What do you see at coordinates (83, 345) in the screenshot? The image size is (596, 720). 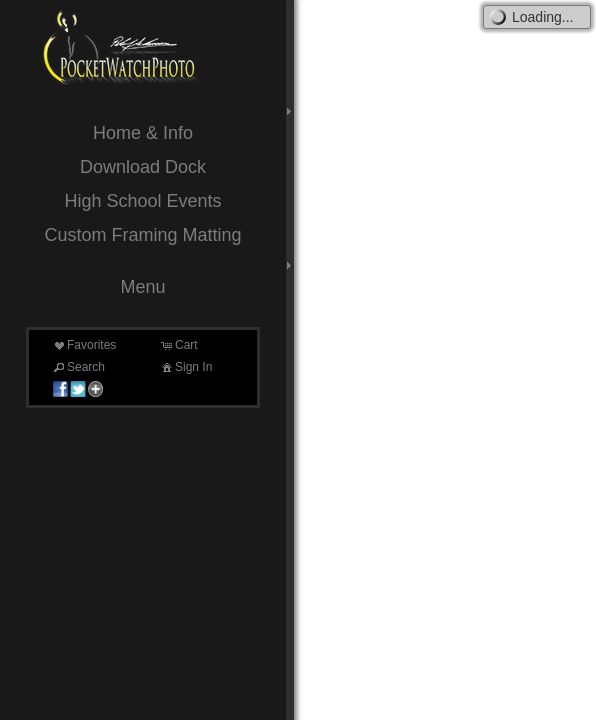 I see `Favorites` at bounding box center [83, 345].